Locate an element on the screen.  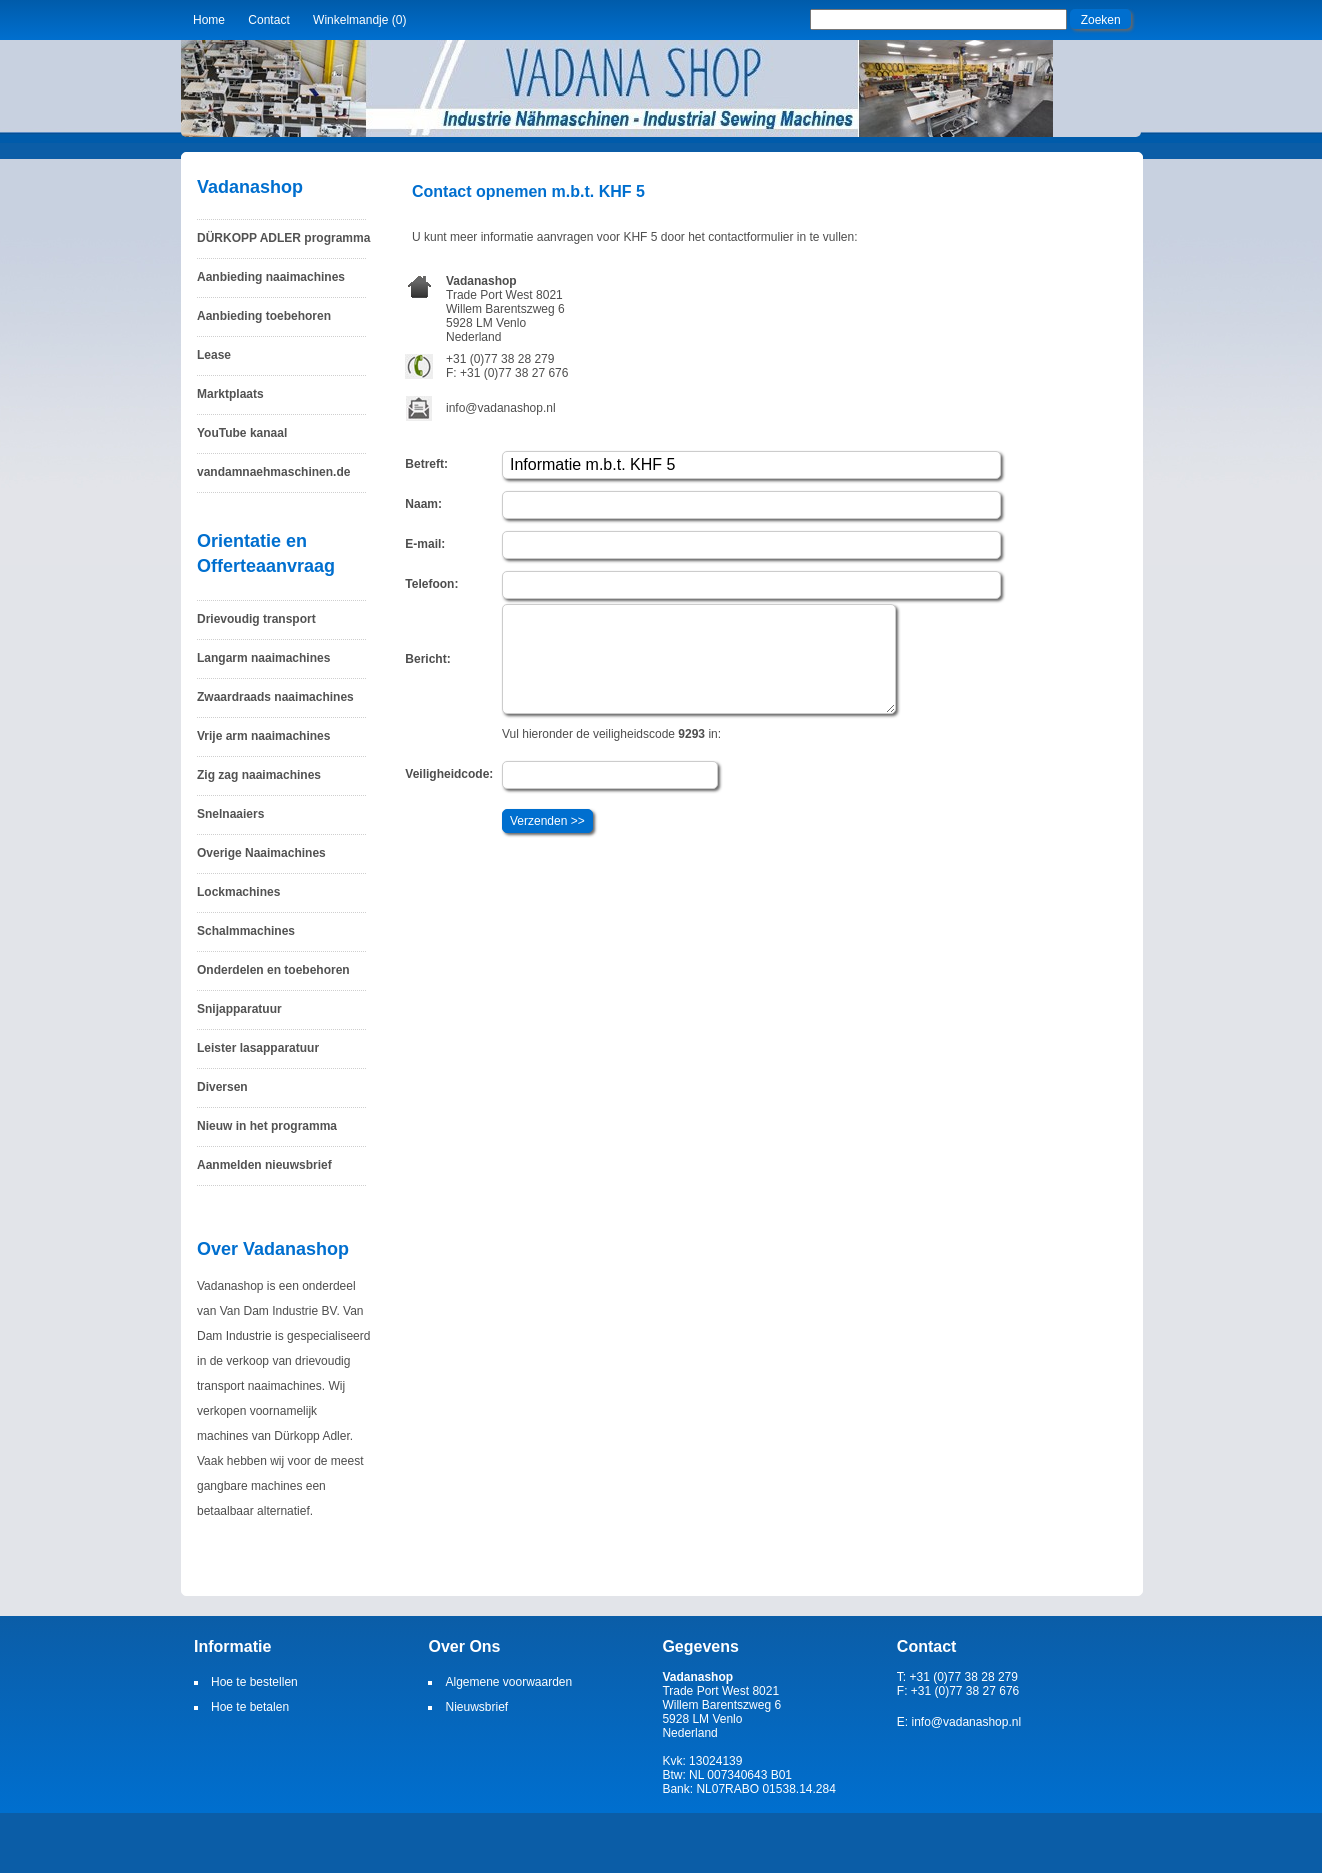
Contact is located at coordinates (268, 20).